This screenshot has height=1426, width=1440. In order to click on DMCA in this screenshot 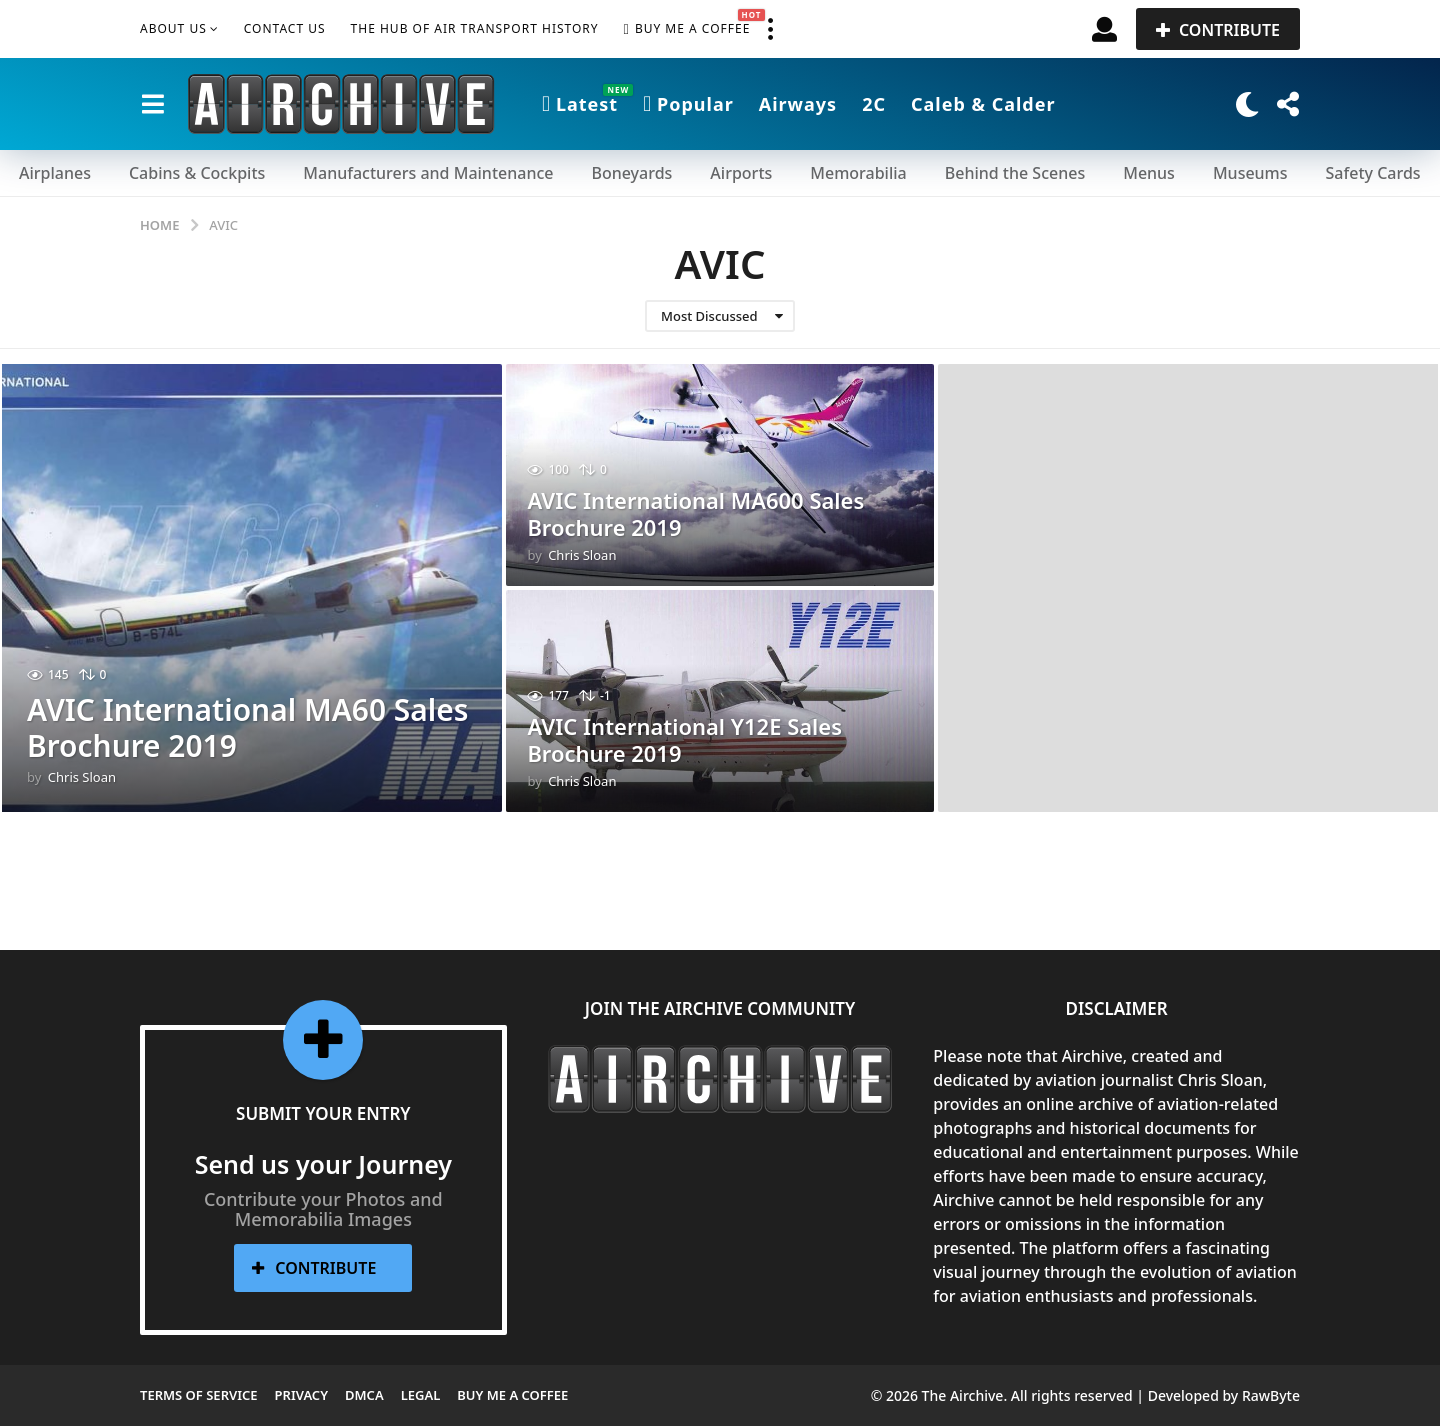, I will do `click(364, 1395)`.